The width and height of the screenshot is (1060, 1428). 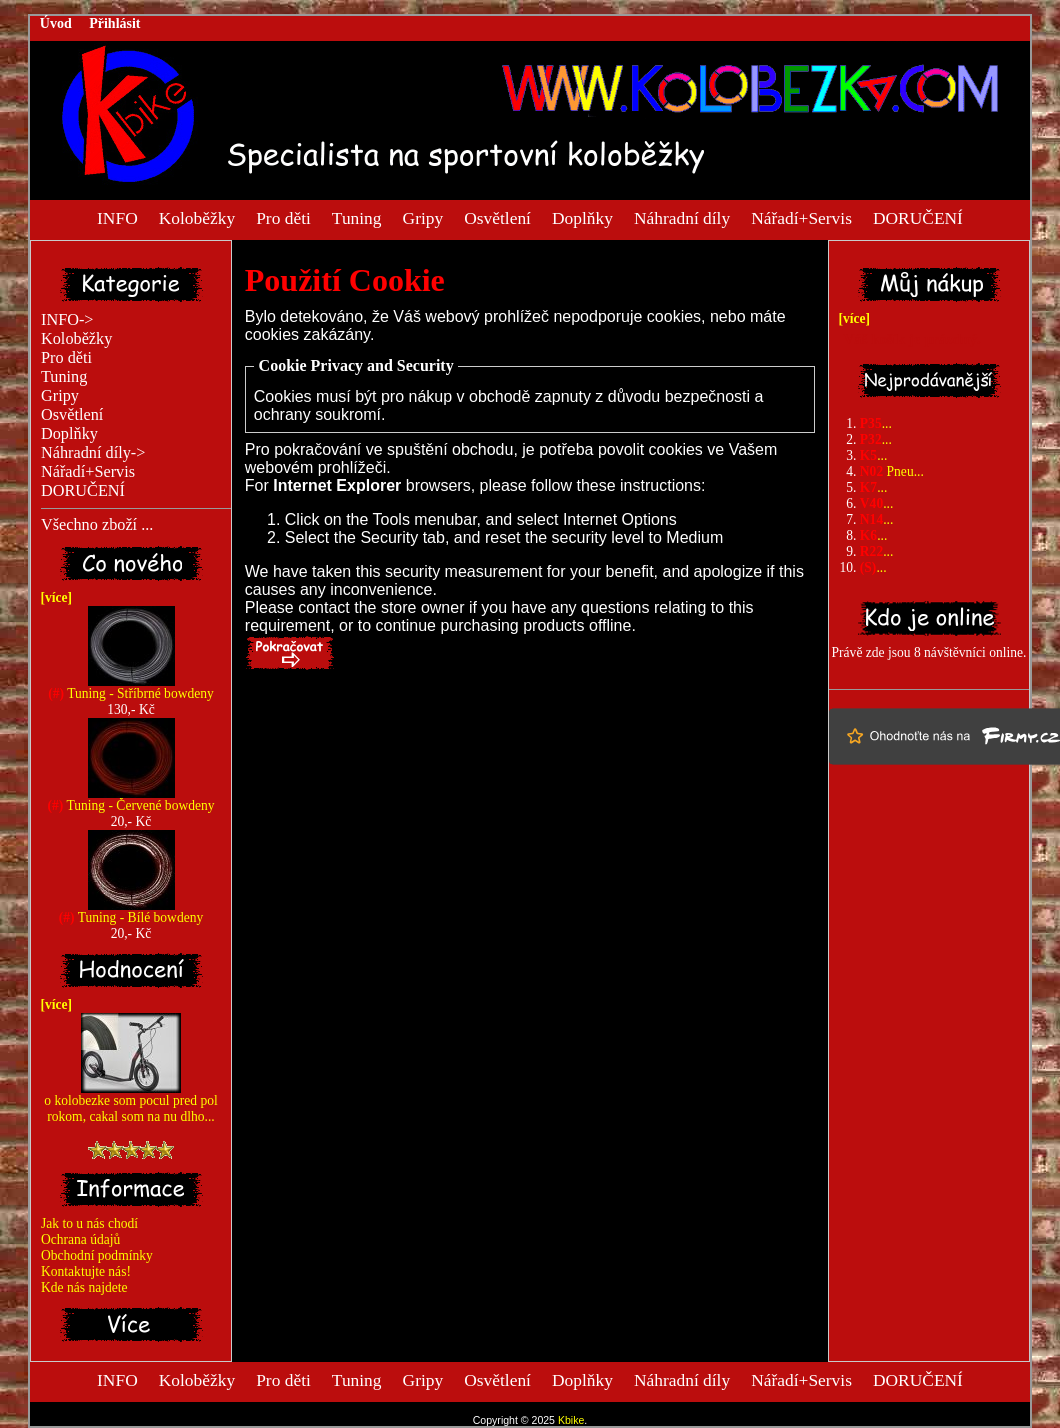 I want to click on Tuning - Stříbrné bowdeny, so click(x=131, y=687).